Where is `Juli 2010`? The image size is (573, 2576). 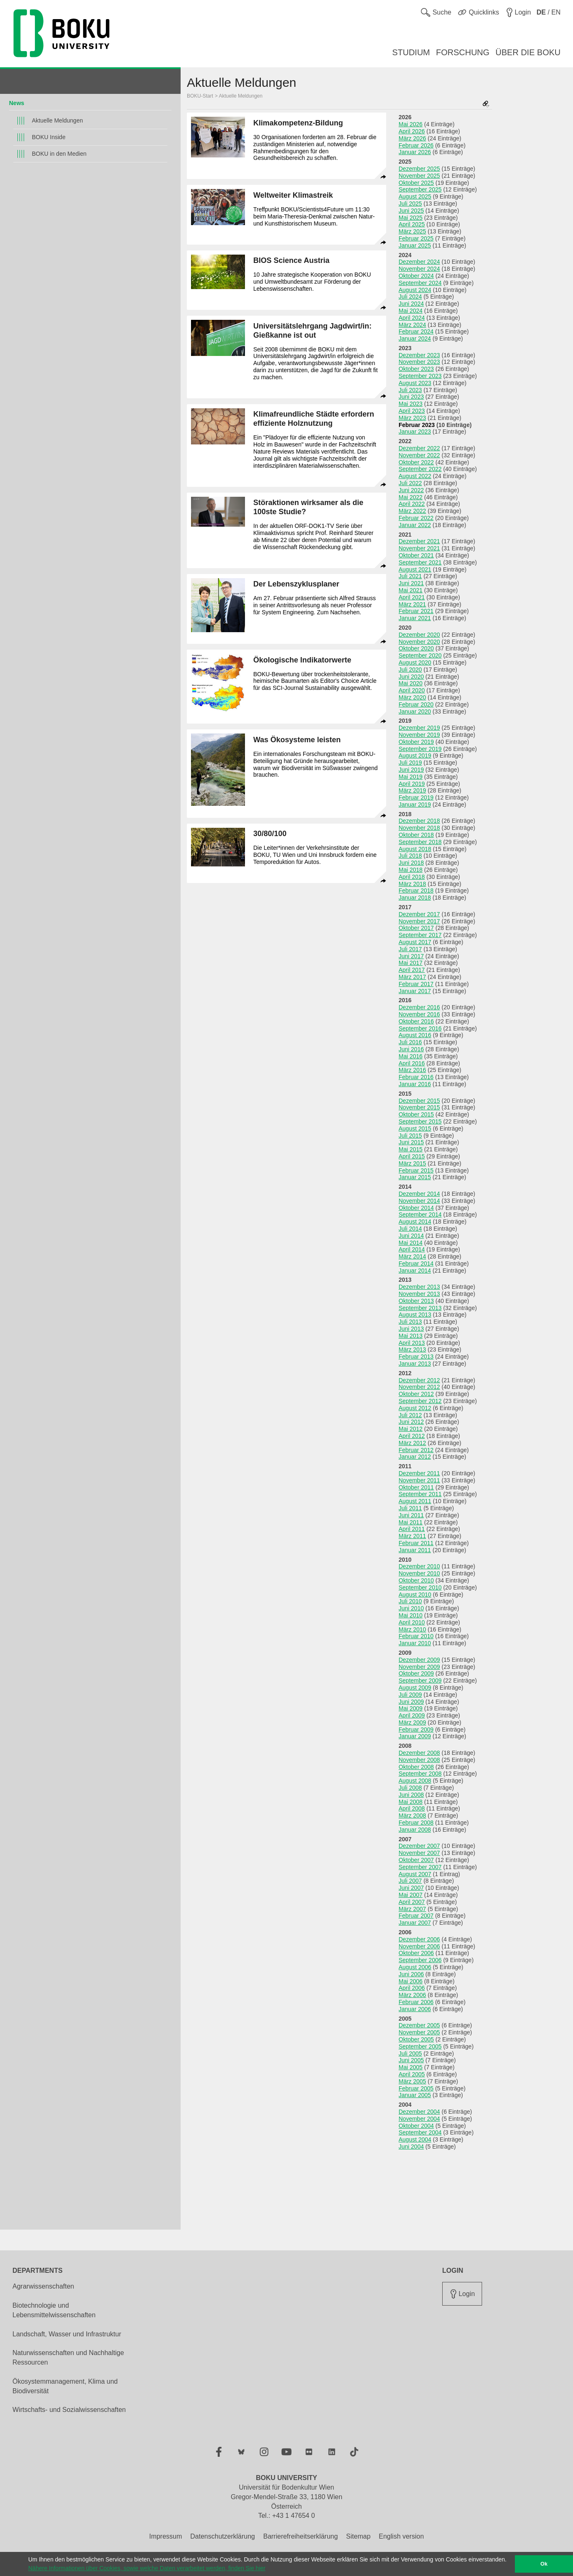
Juli 2010 is located at coordinates (410, 1601).